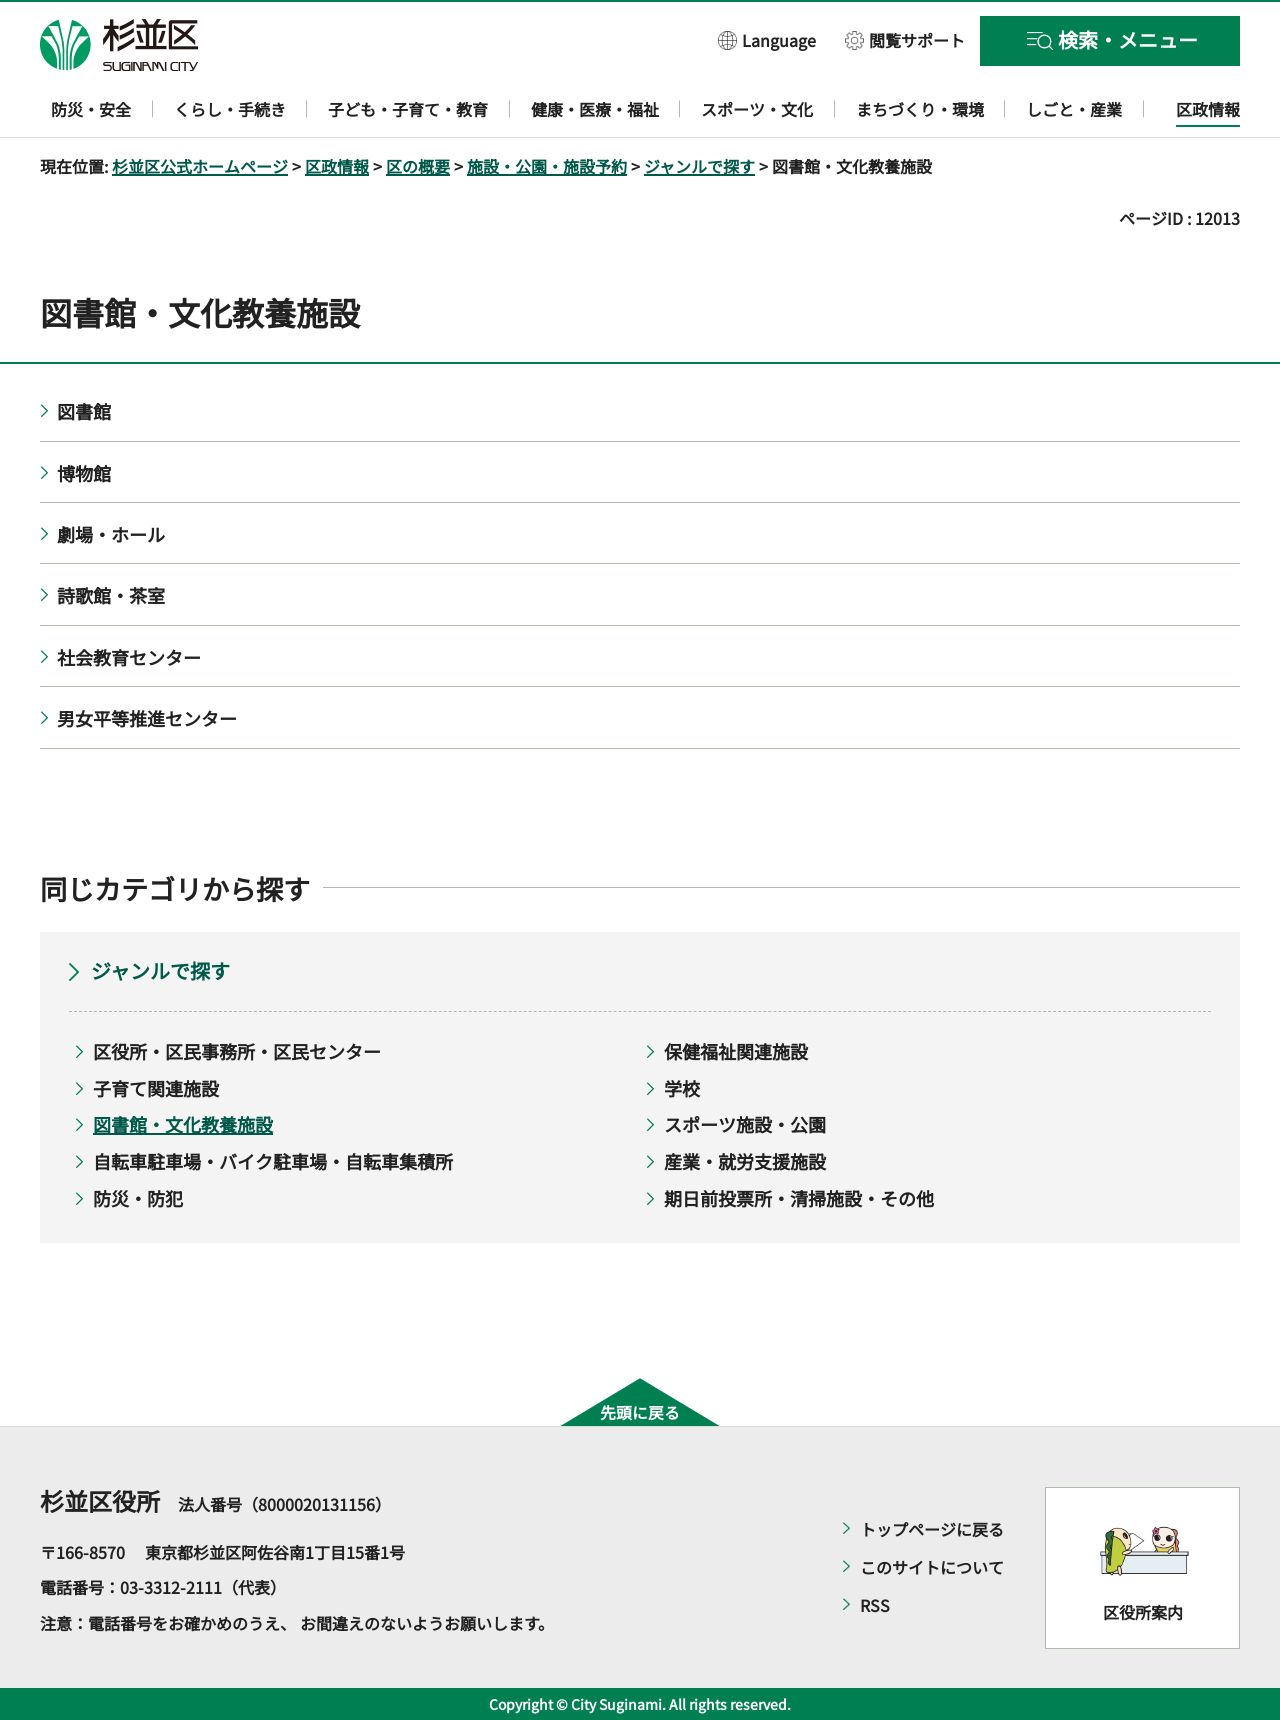 The width and height of the screenshot is (1280, 1720). Describe the element at coordinates (156, 1088) in the screenshot. I see `子育て関連施設` at that location.